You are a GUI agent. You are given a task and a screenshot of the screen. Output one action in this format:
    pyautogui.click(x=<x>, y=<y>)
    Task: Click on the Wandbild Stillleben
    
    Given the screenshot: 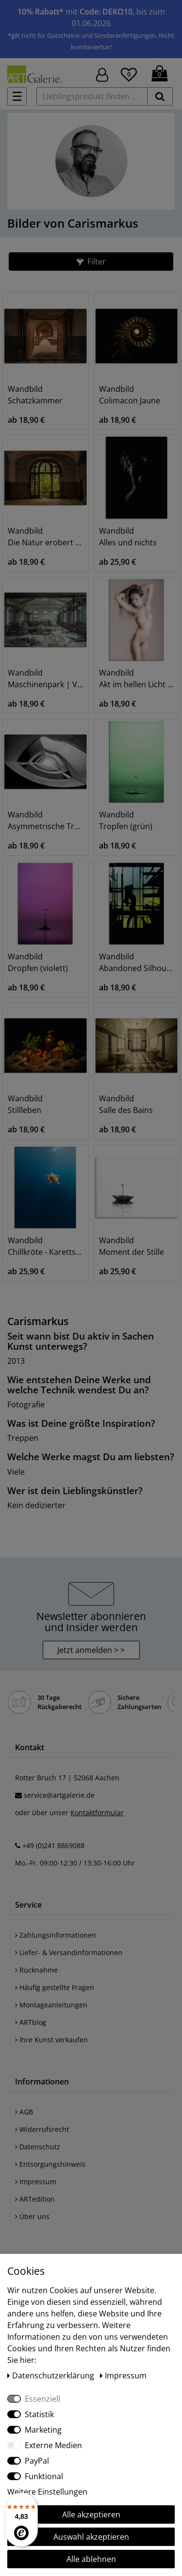 What is the action you would take?
    pyautogui.click(x=25, y=1104)
    